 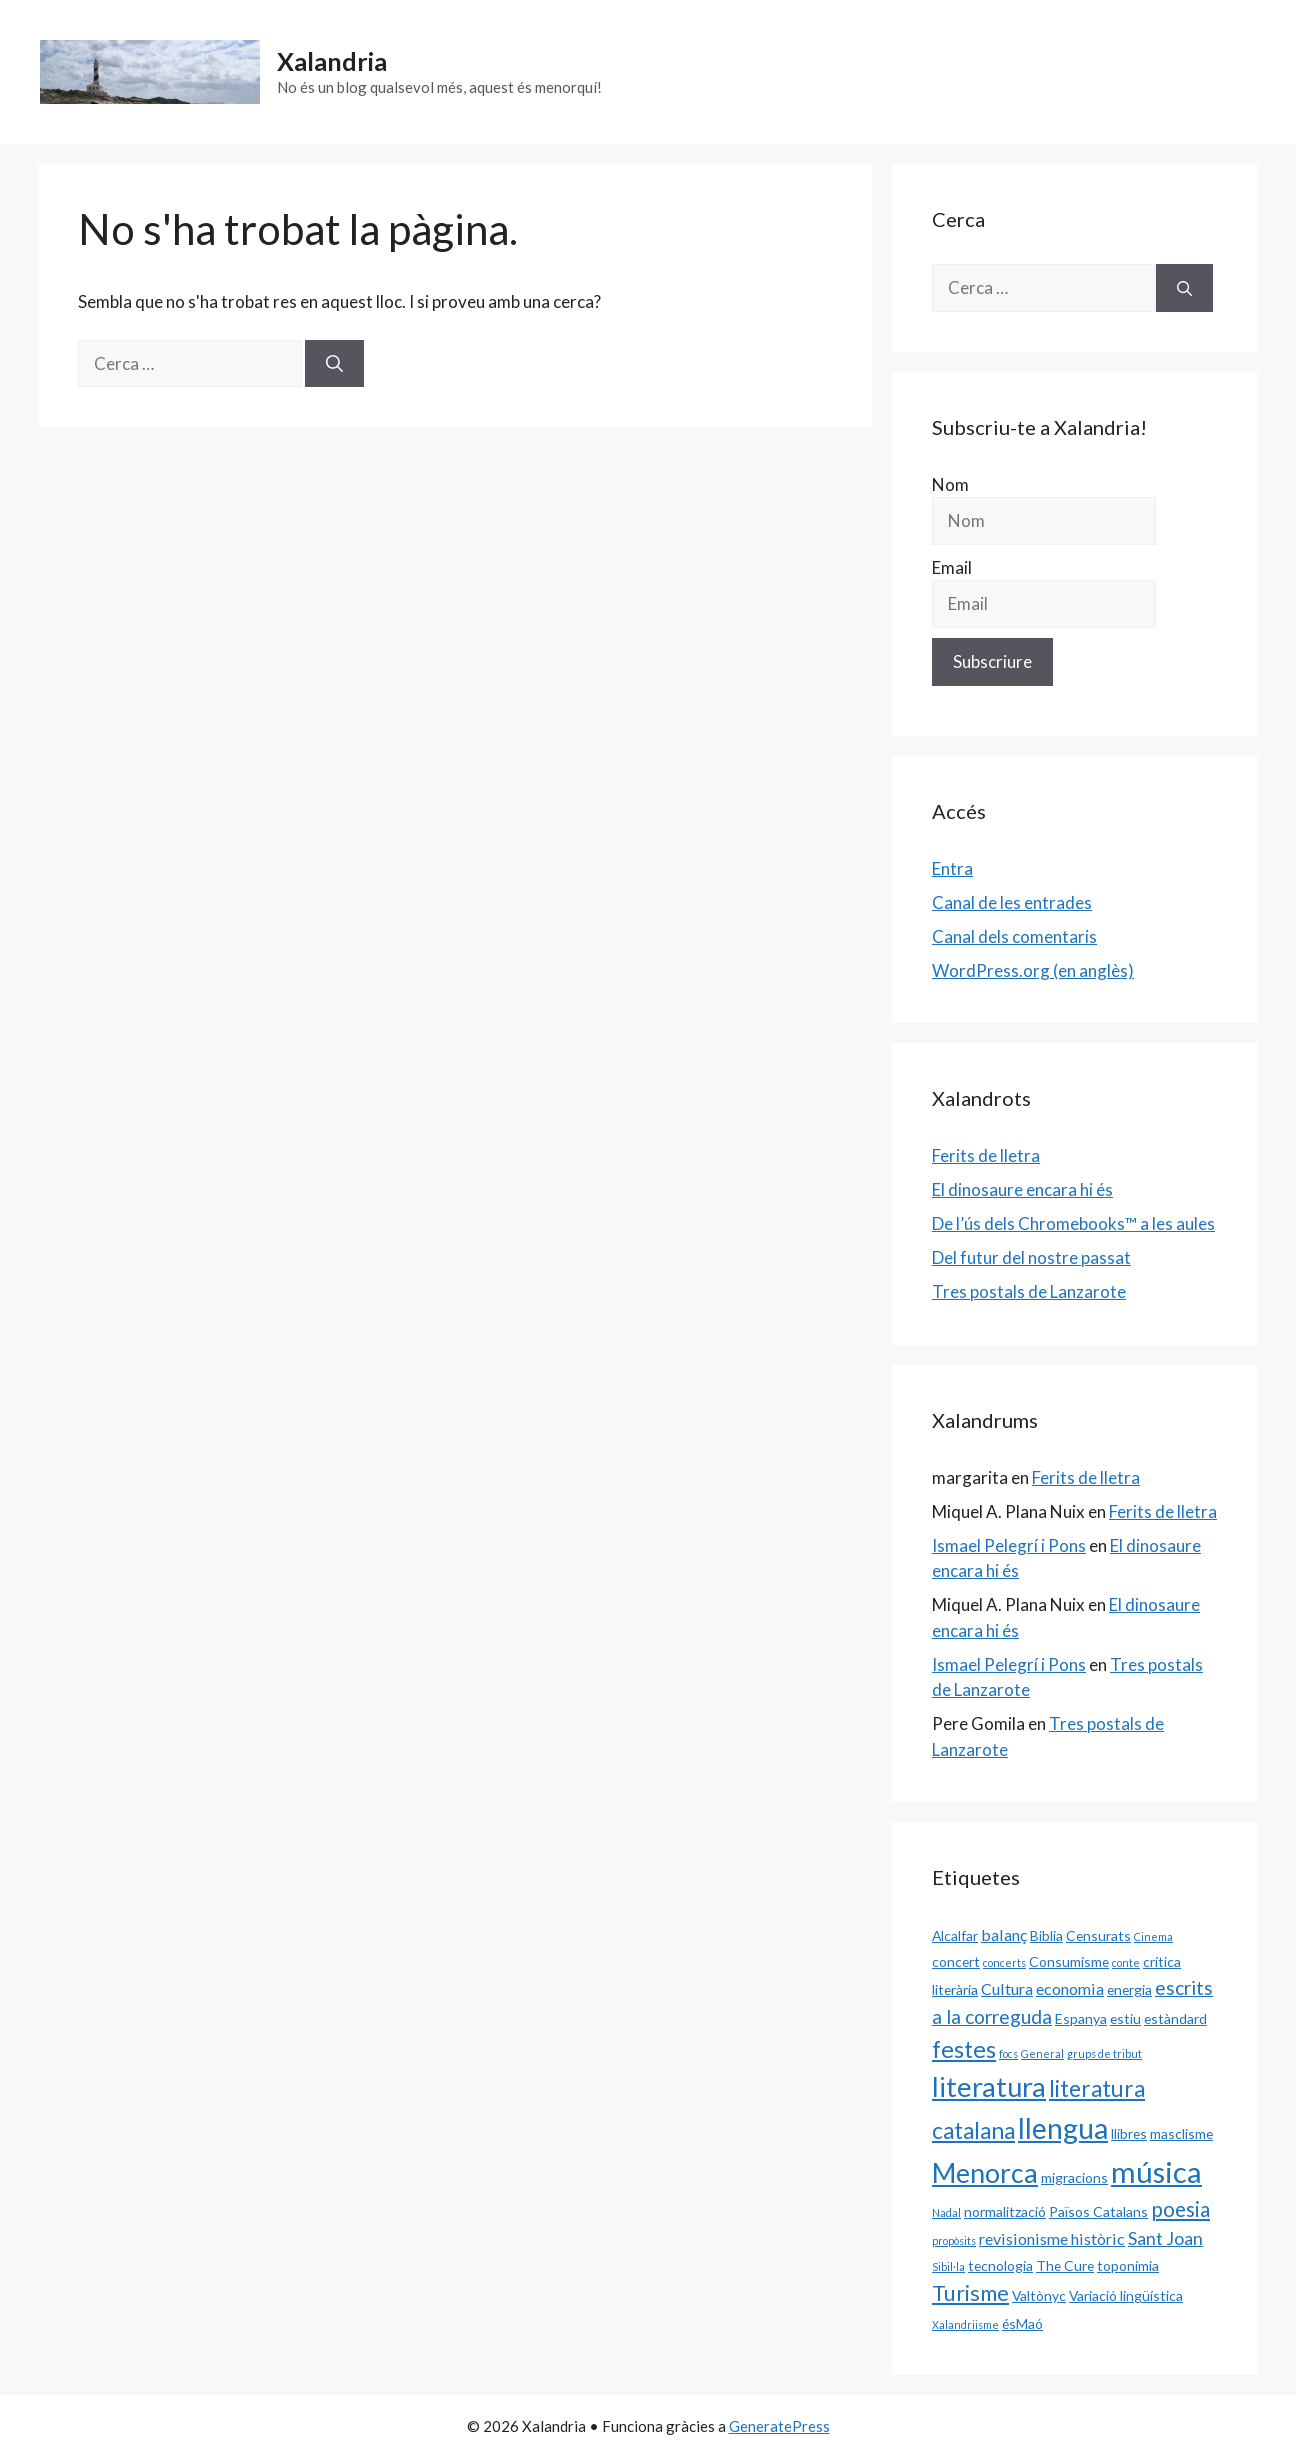 What do you see at coordinates (1126, 2295) in the screenshot?
I see `Variació lingüística [Variació lingüística (2 elements)]` at bounding box center [1126, 2295].